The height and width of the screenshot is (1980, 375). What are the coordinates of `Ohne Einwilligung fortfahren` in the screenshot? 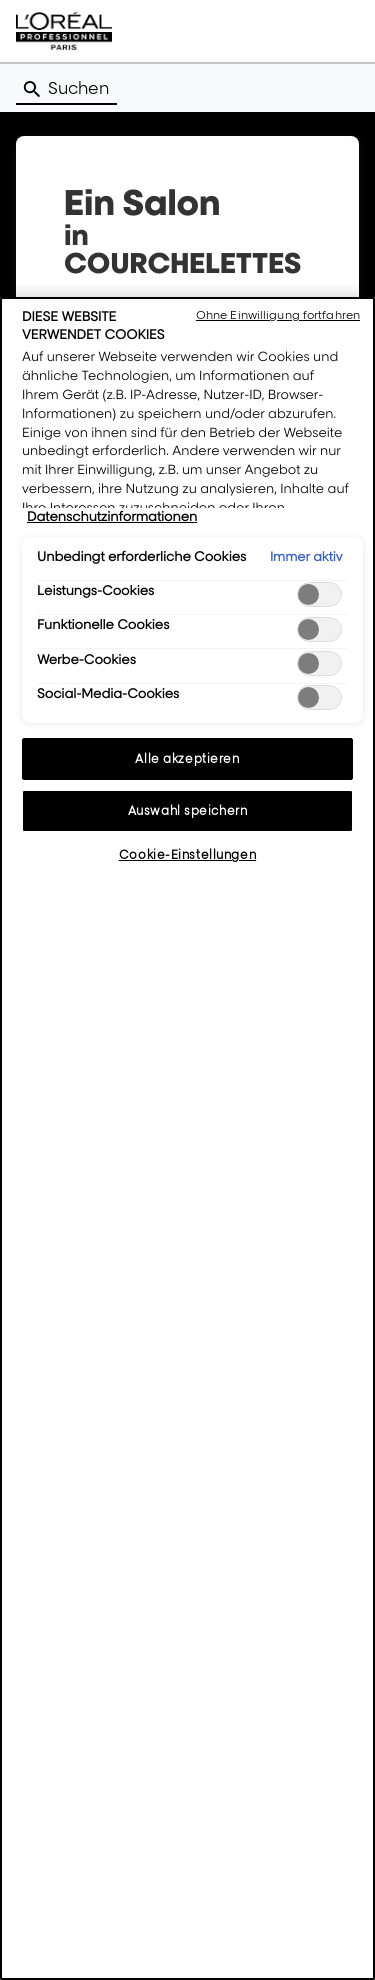 It's located at (278, 315).